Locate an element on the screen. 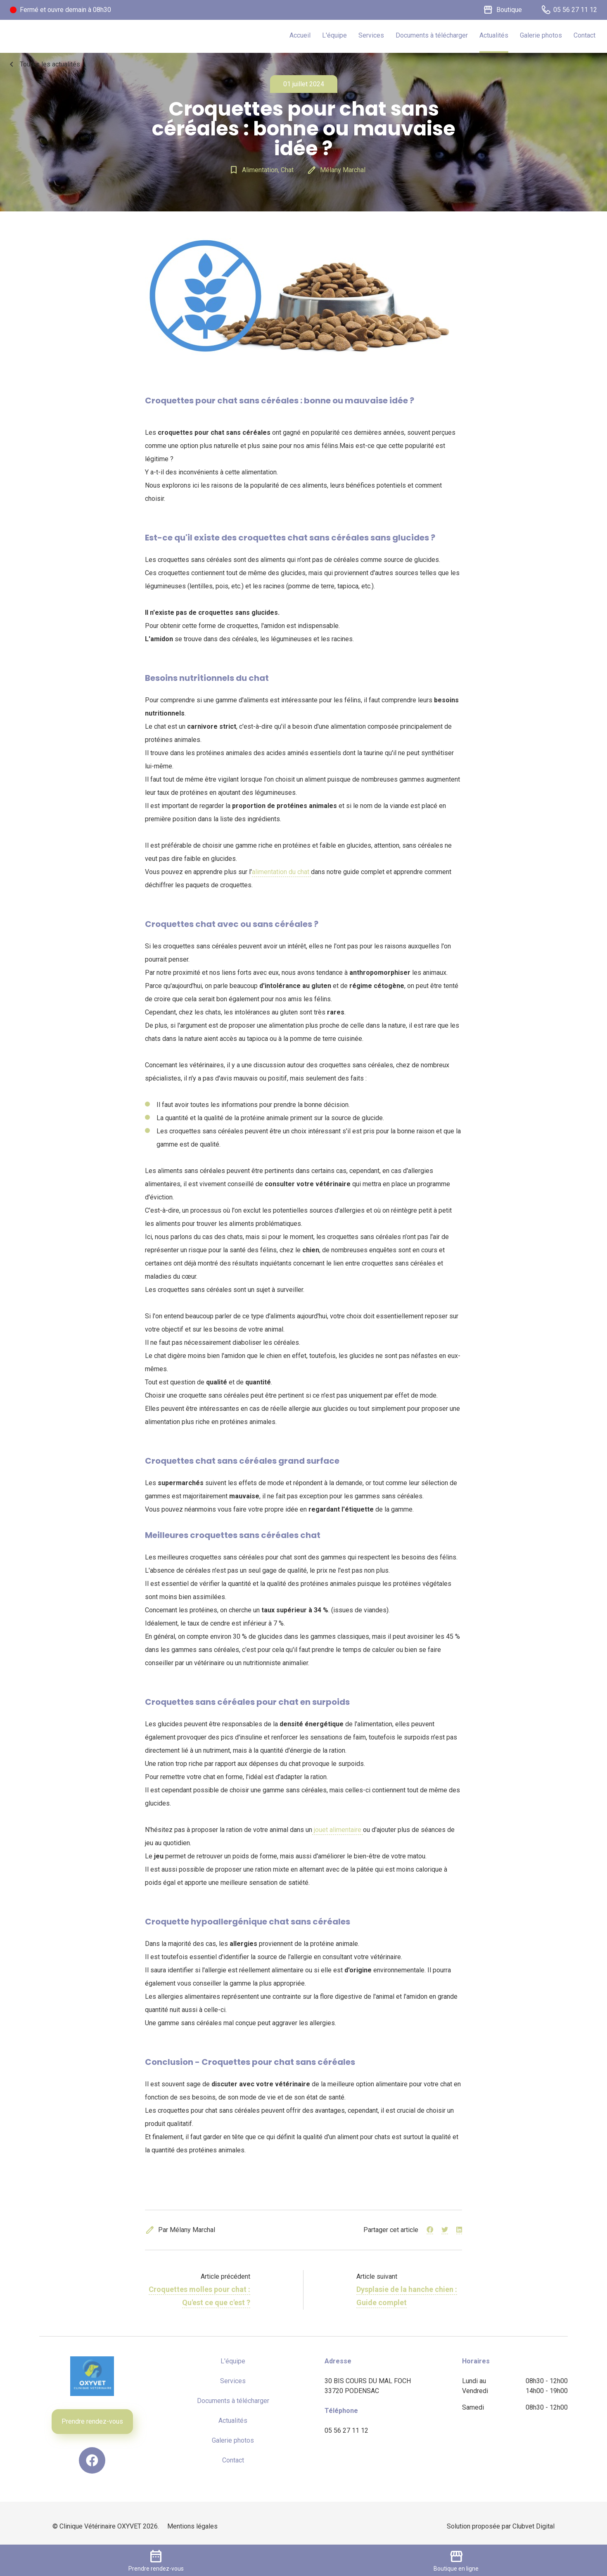 The width and height of the screenshot is (607, 2576). L'équipe is located at coordinates (334, 35).